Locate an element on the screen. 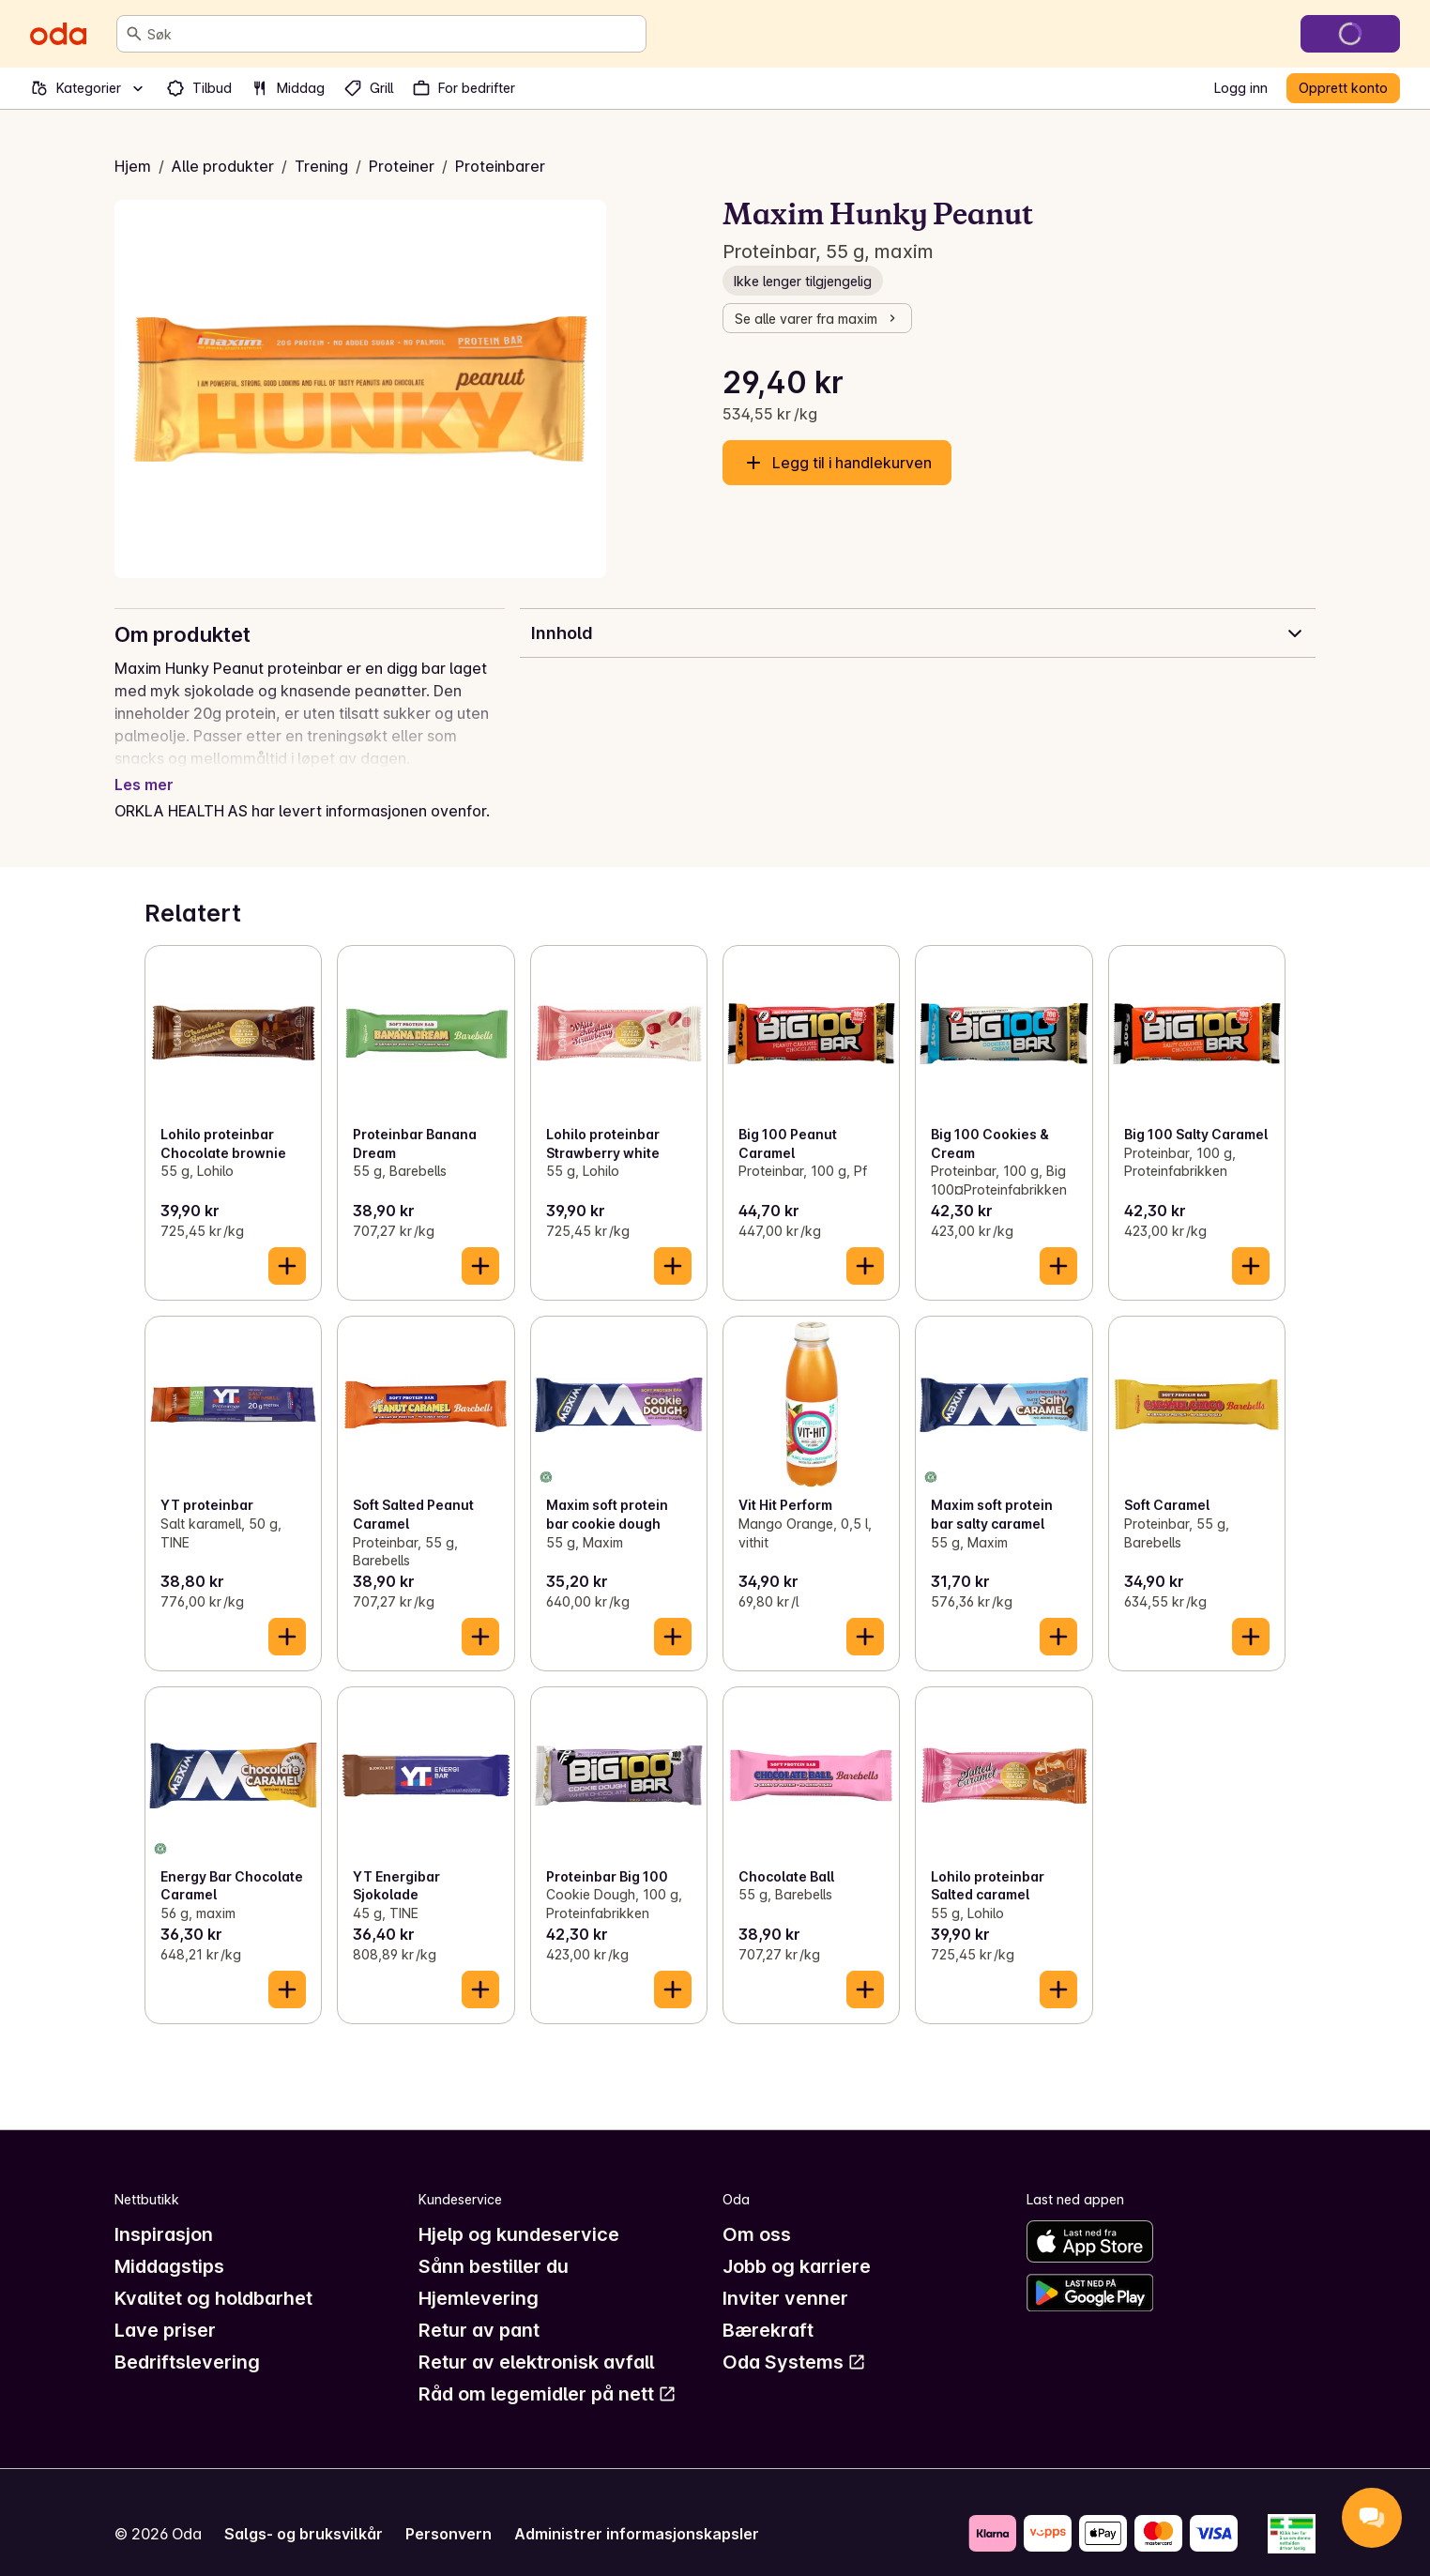  Hjelp og kundeservice is located at coordinates (518, 2212).